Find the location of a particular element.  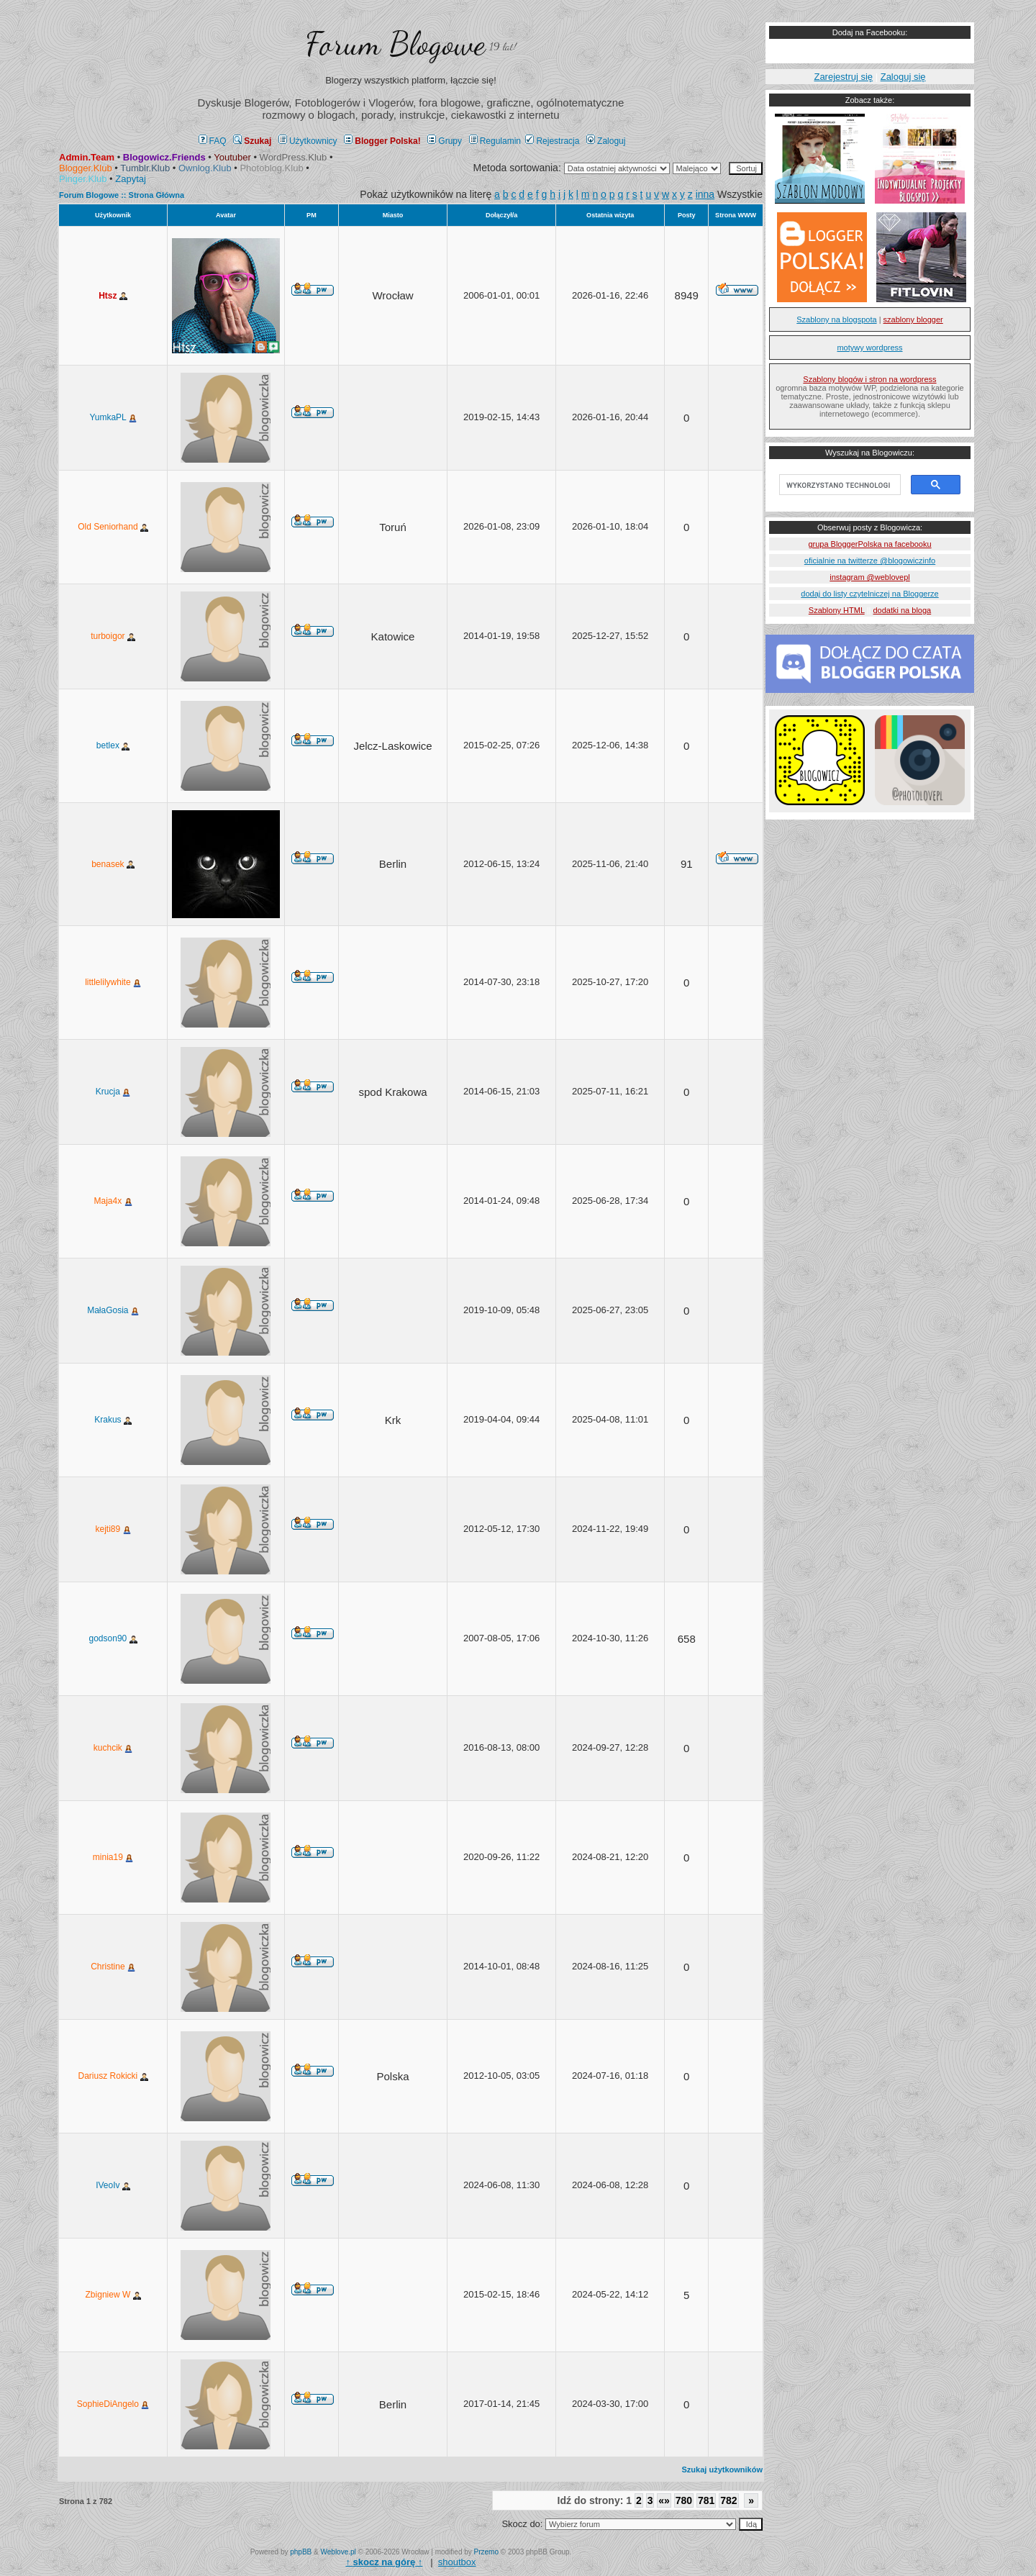

[szukaj] is located at coordinates (838, 485).